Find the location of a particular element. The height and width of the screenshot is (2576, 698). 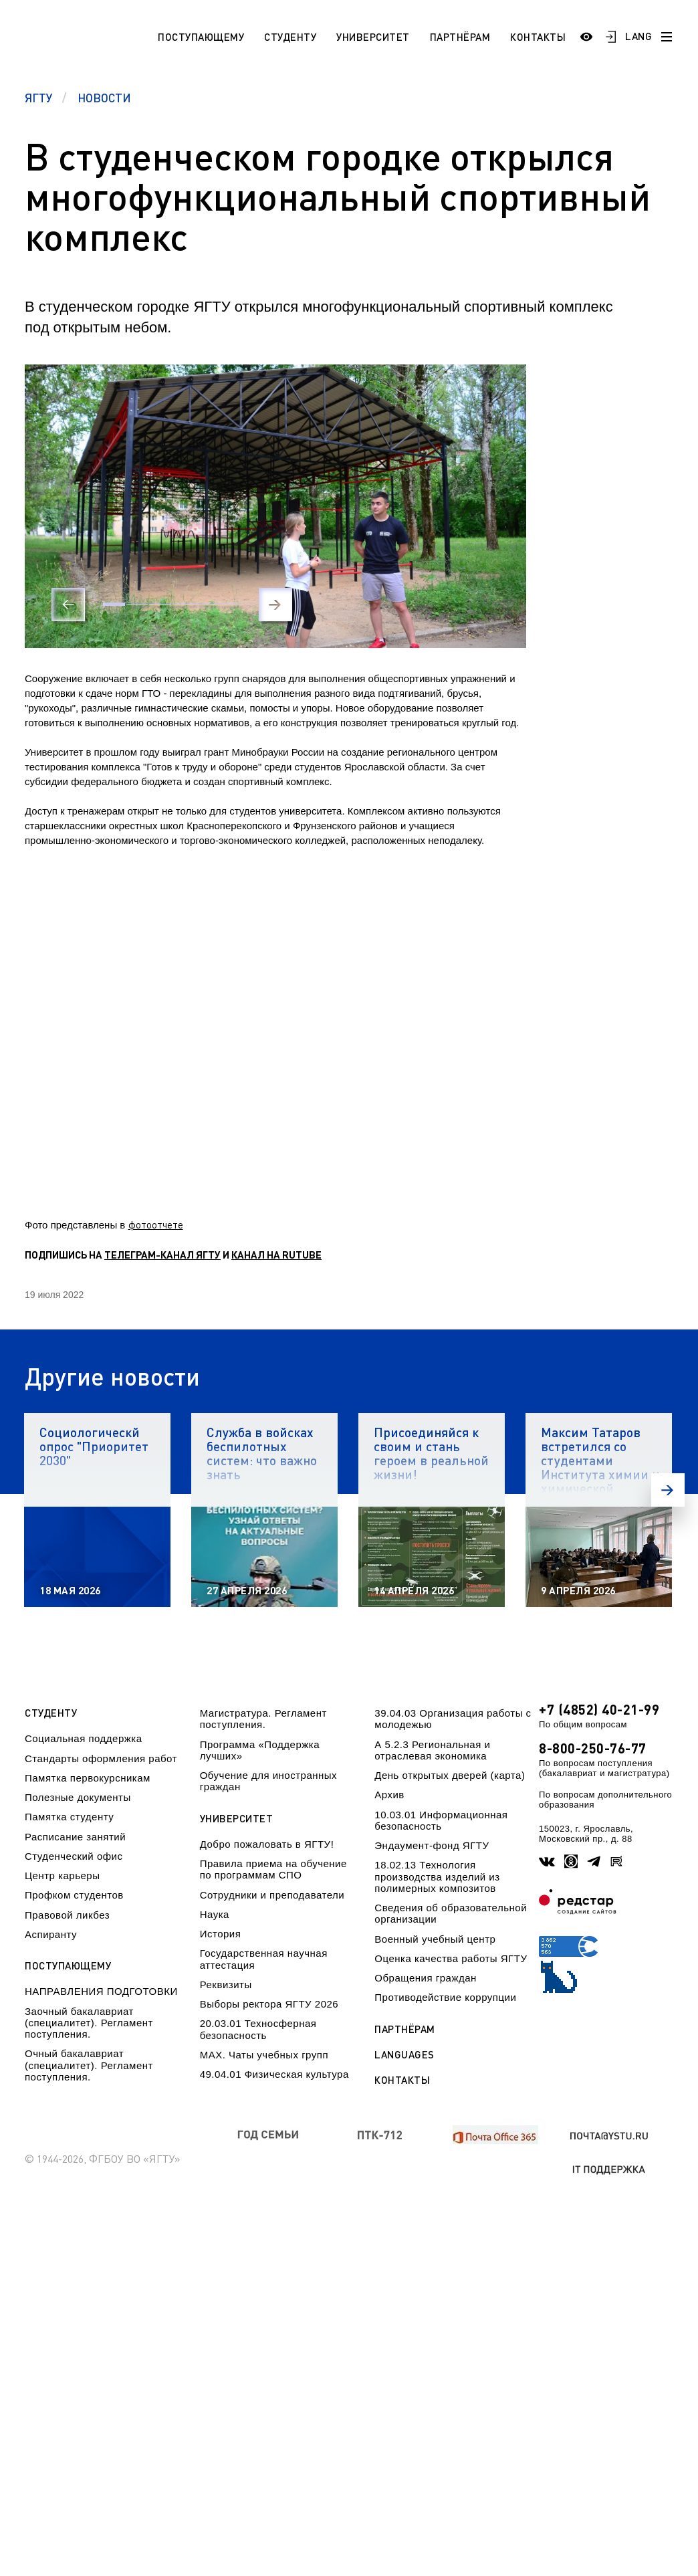

Памятка первокурсникам is located at coordinates (87, 1778).